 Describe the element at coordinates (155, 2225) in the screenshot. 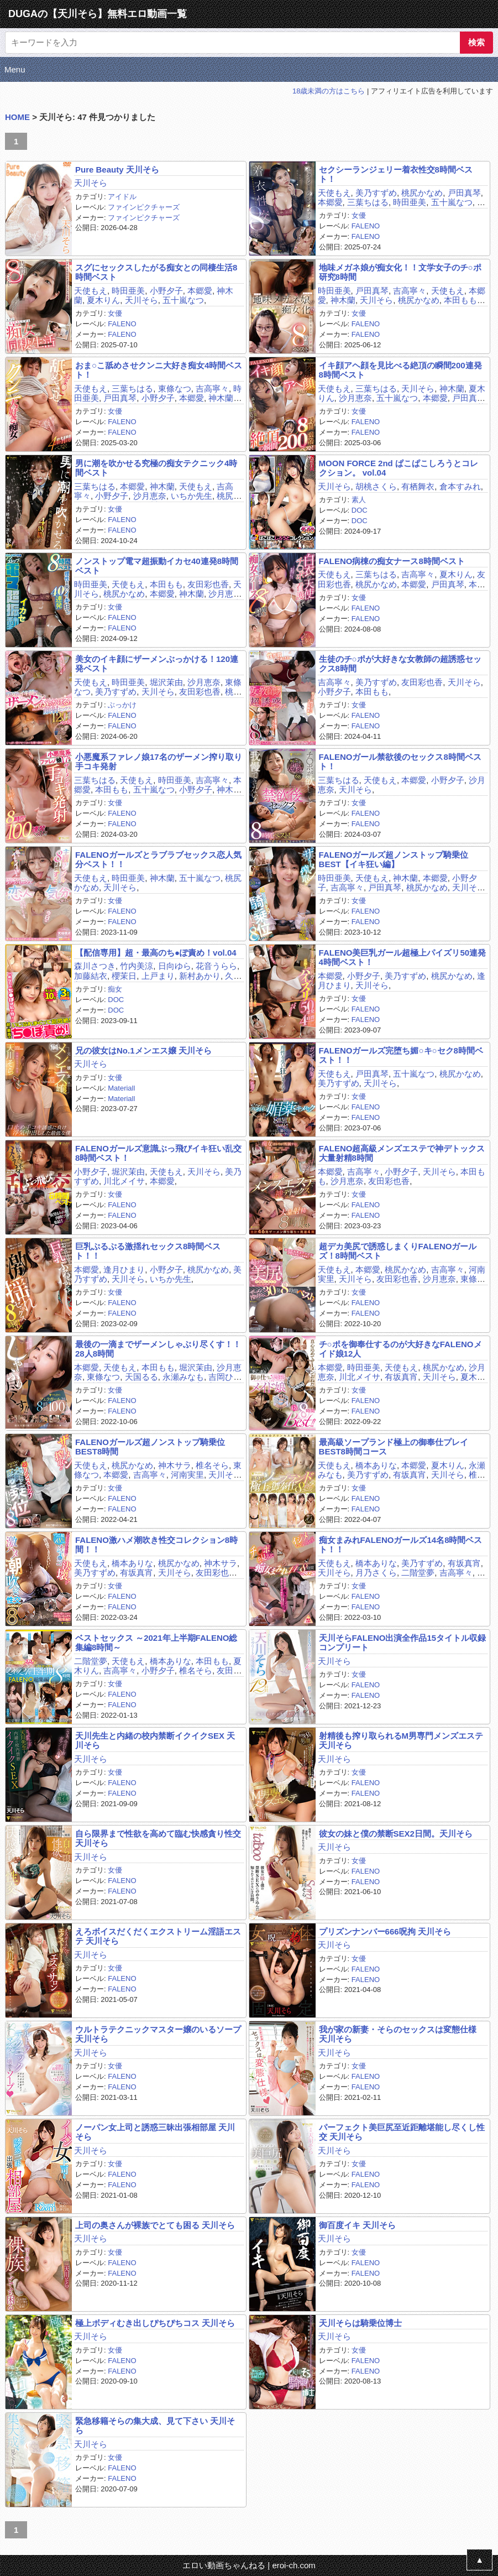

I see `上司の奥さんが裸族でとても困る 天川そら` at that location.